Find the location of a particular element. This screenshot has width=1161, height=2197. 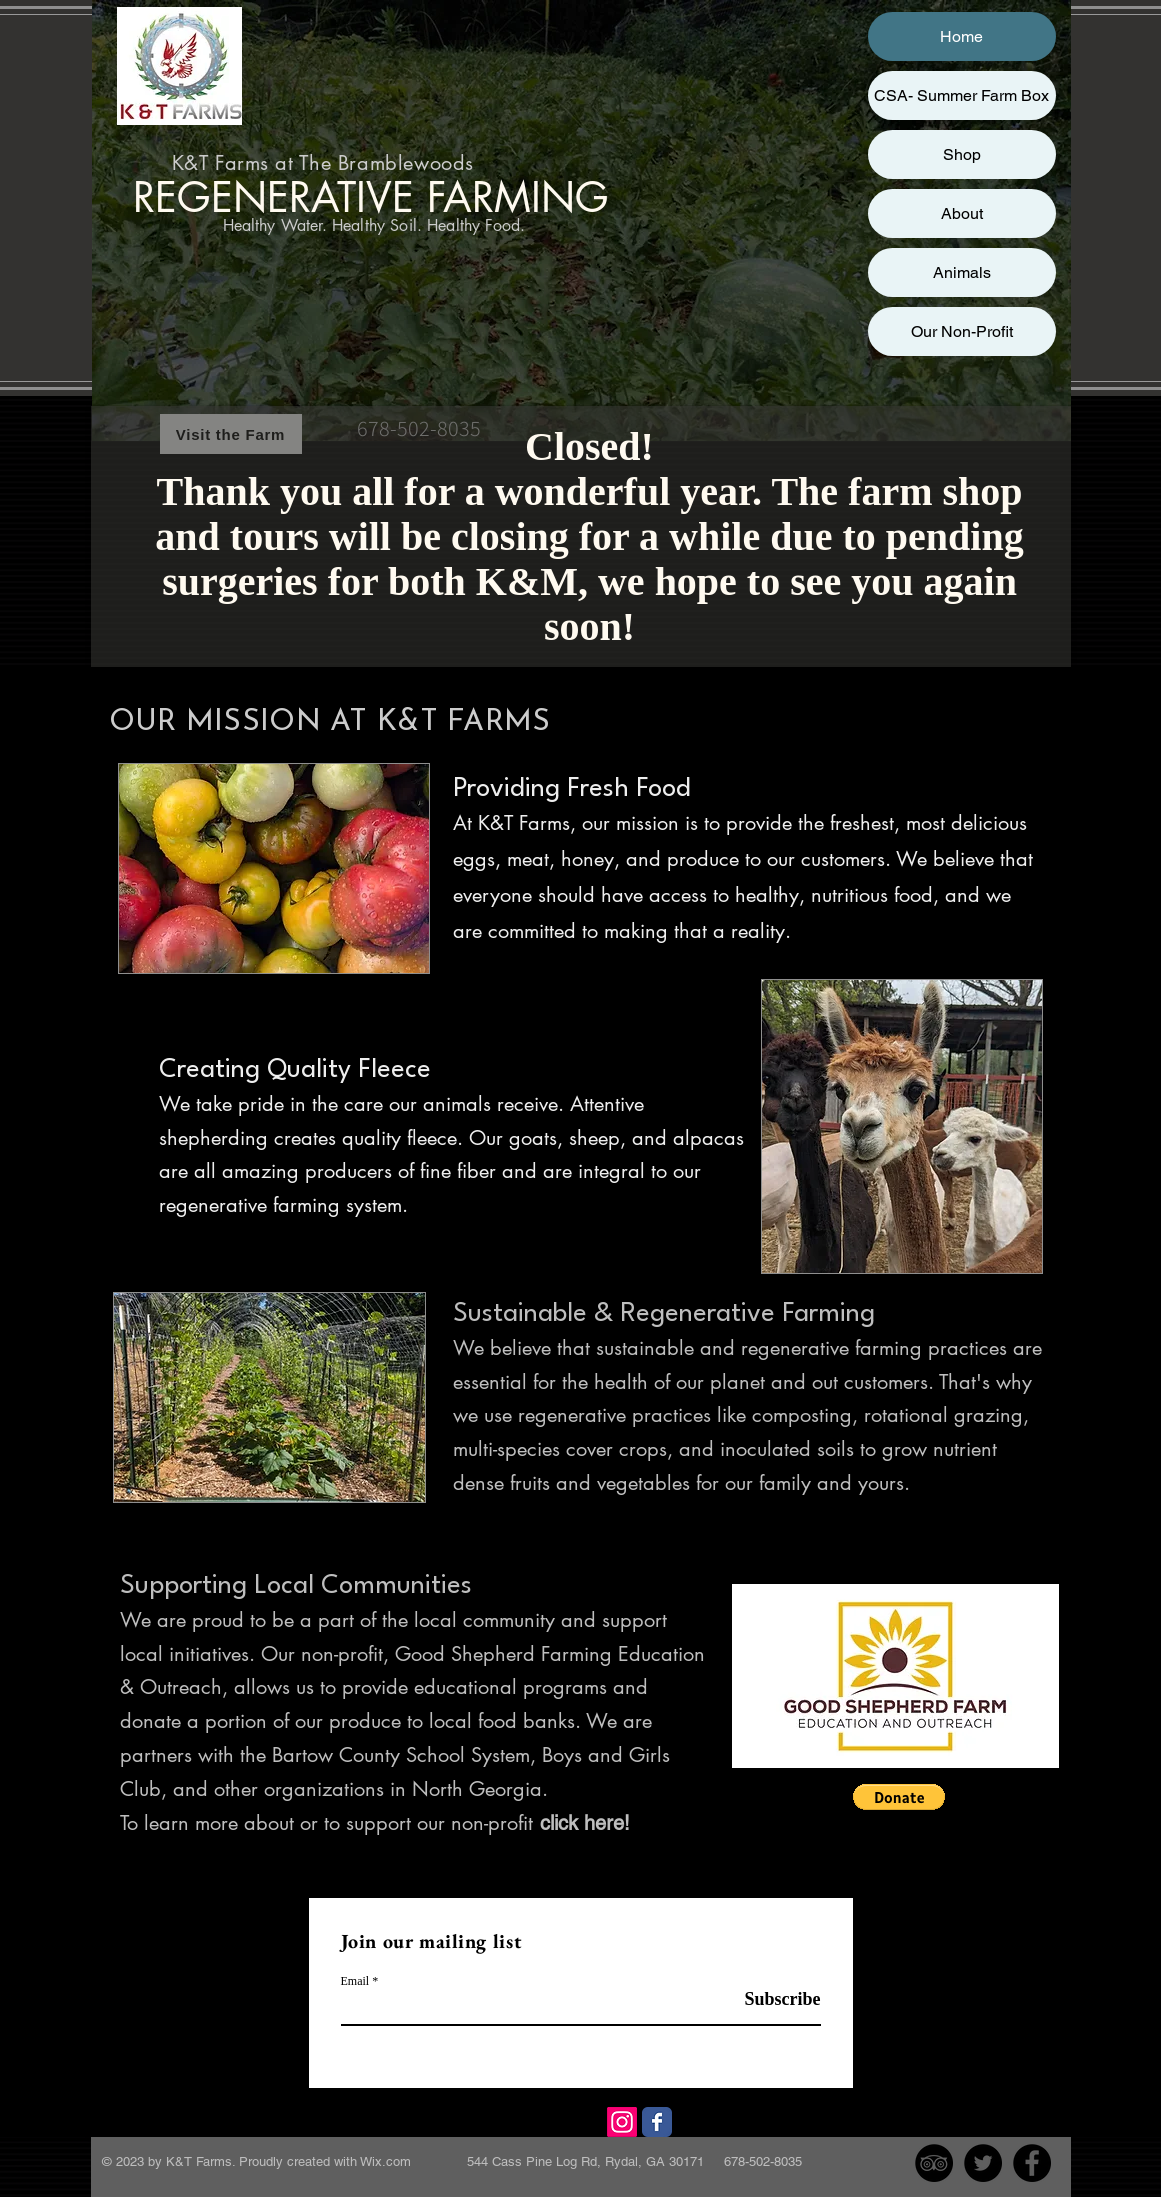

Home is located at coordinates (961, 36).